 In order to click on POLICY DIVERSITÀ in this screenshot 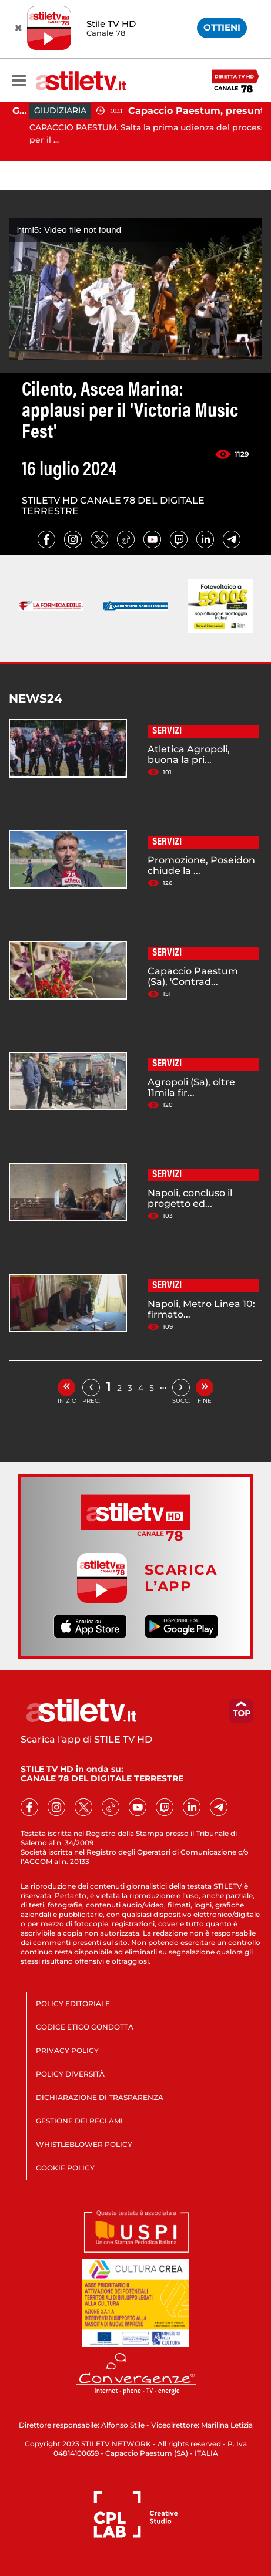, I will do `click(70, 2073)`.